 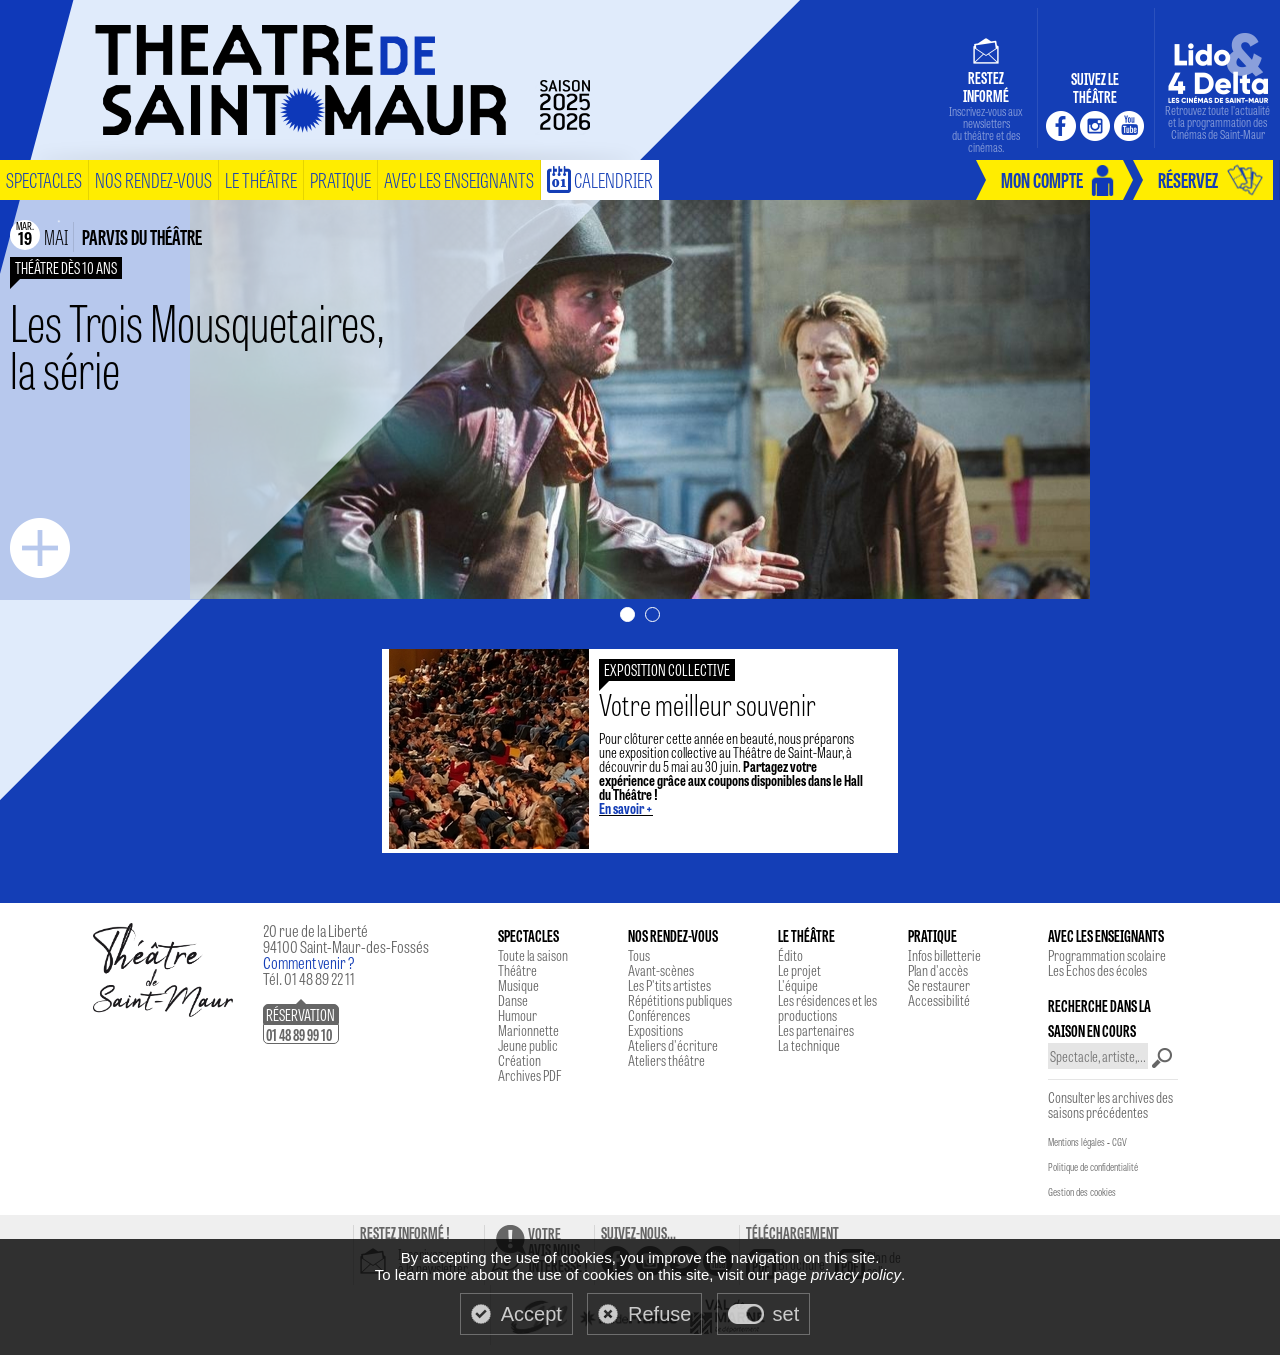 I want to click on En savoir +, so click(x=626, y=808).